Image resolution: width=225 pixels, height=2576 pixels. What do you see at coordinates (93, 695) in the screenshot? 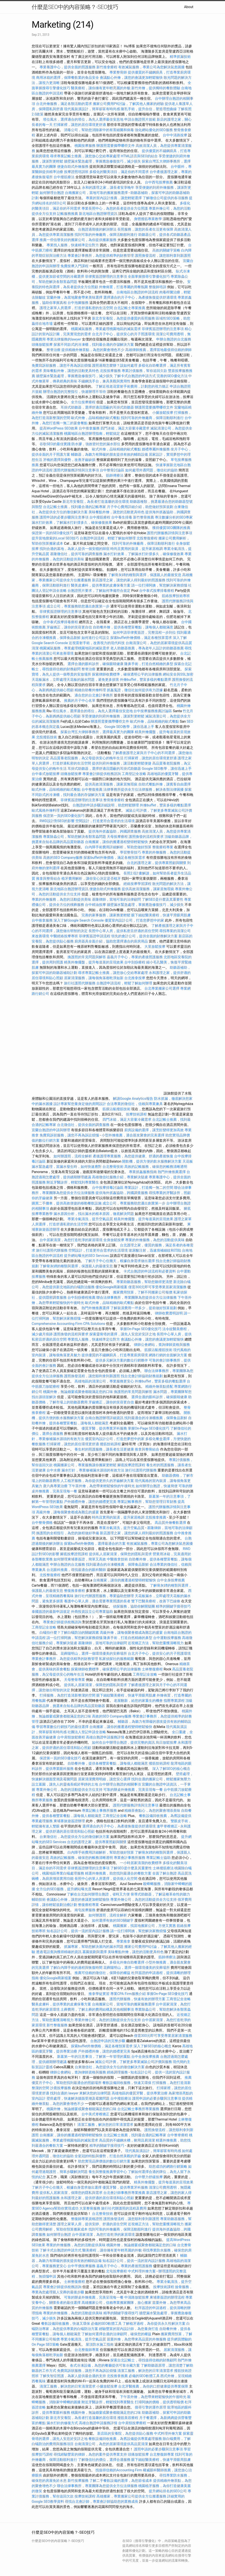
I see `適合您的台北會計事務所` at bounding box center [93, 695].